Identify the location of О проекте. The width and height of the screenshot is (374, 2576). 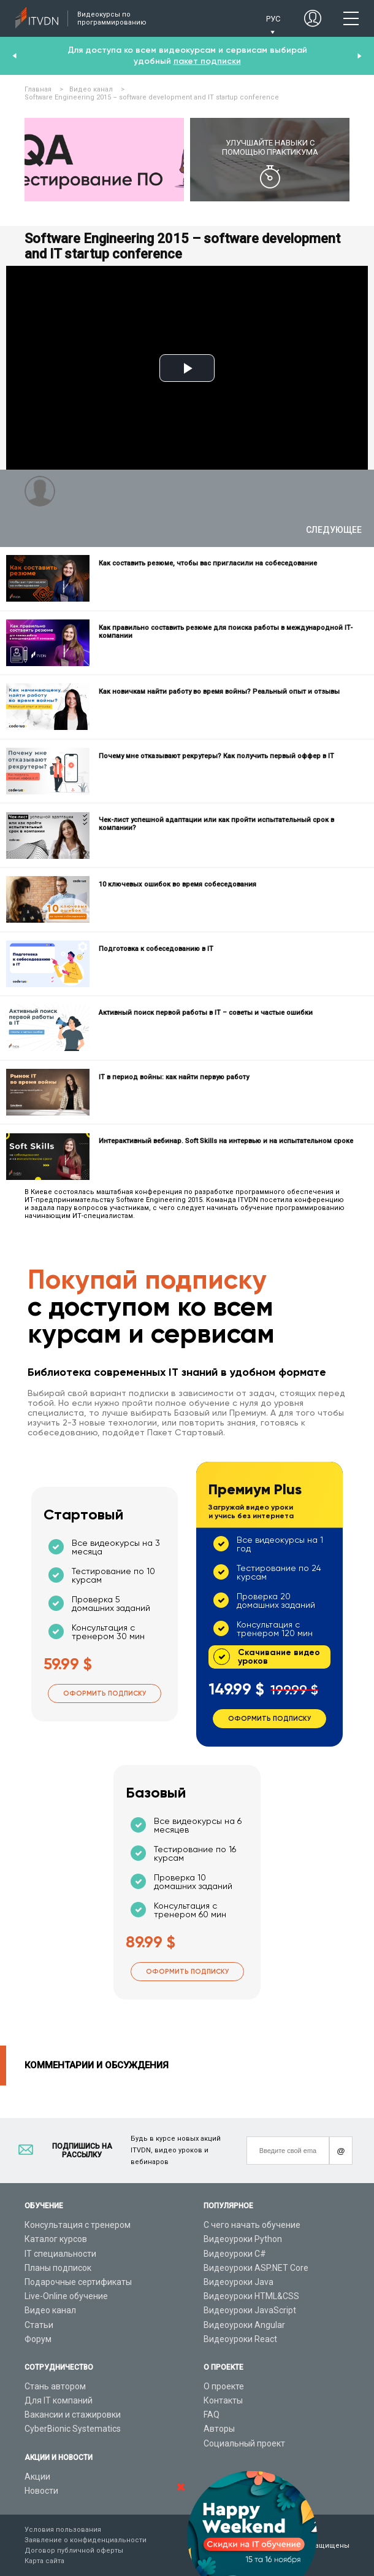
(224, 2386).